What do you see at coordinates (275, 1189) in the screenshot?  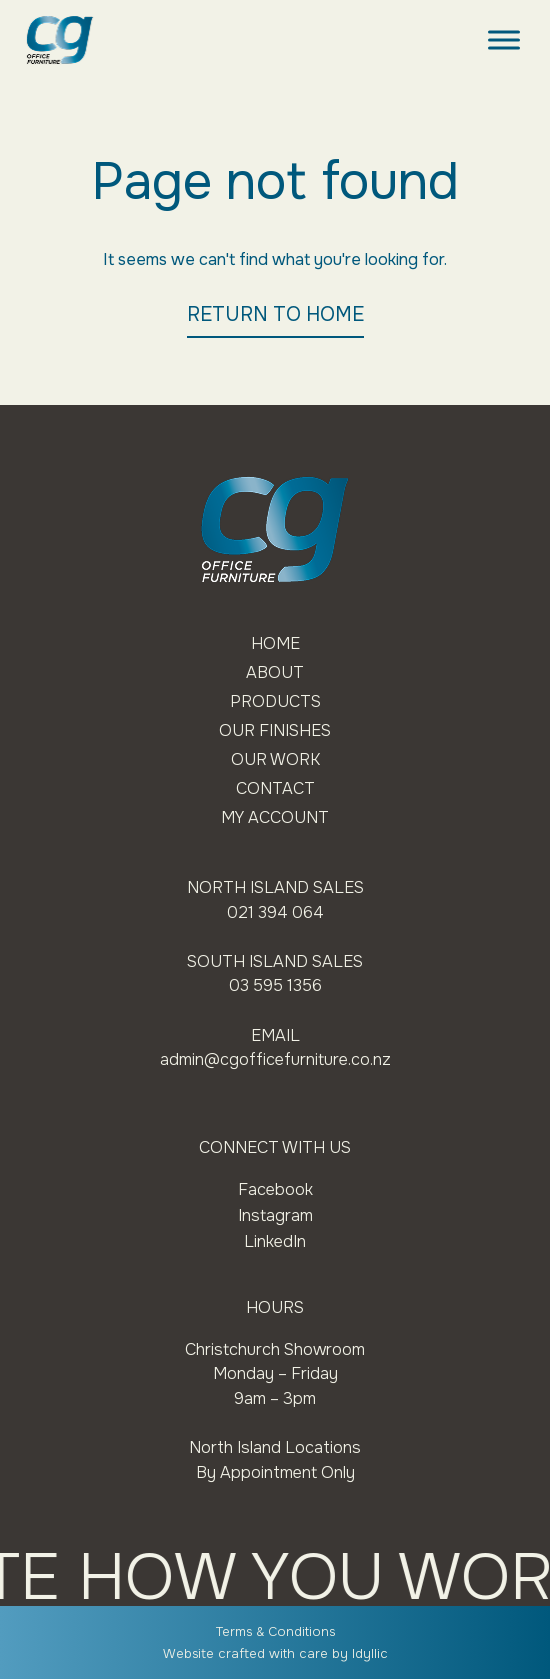 I see `Facebook` at bounding box center [275, 1189].